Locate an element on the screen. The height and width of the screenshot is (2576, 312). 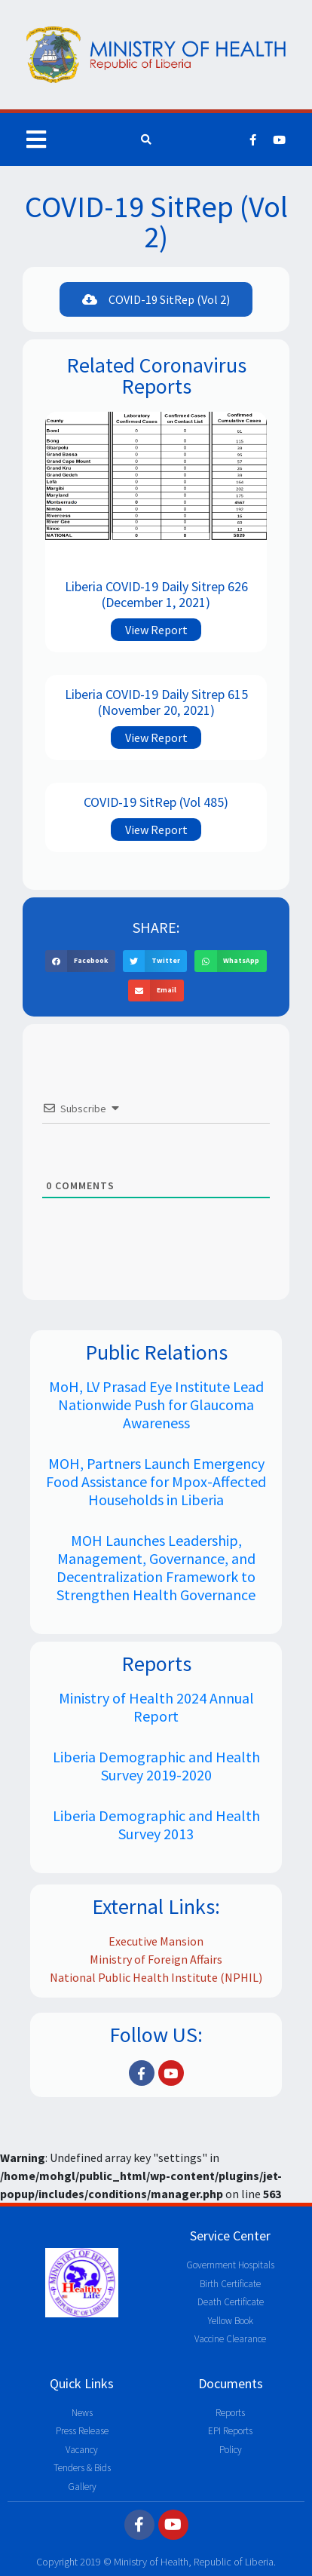
MoH, LV Prasad Eye Institute Lead Nationwide Push for Glaucoma Awareness is located at coordinates (156, 1404).